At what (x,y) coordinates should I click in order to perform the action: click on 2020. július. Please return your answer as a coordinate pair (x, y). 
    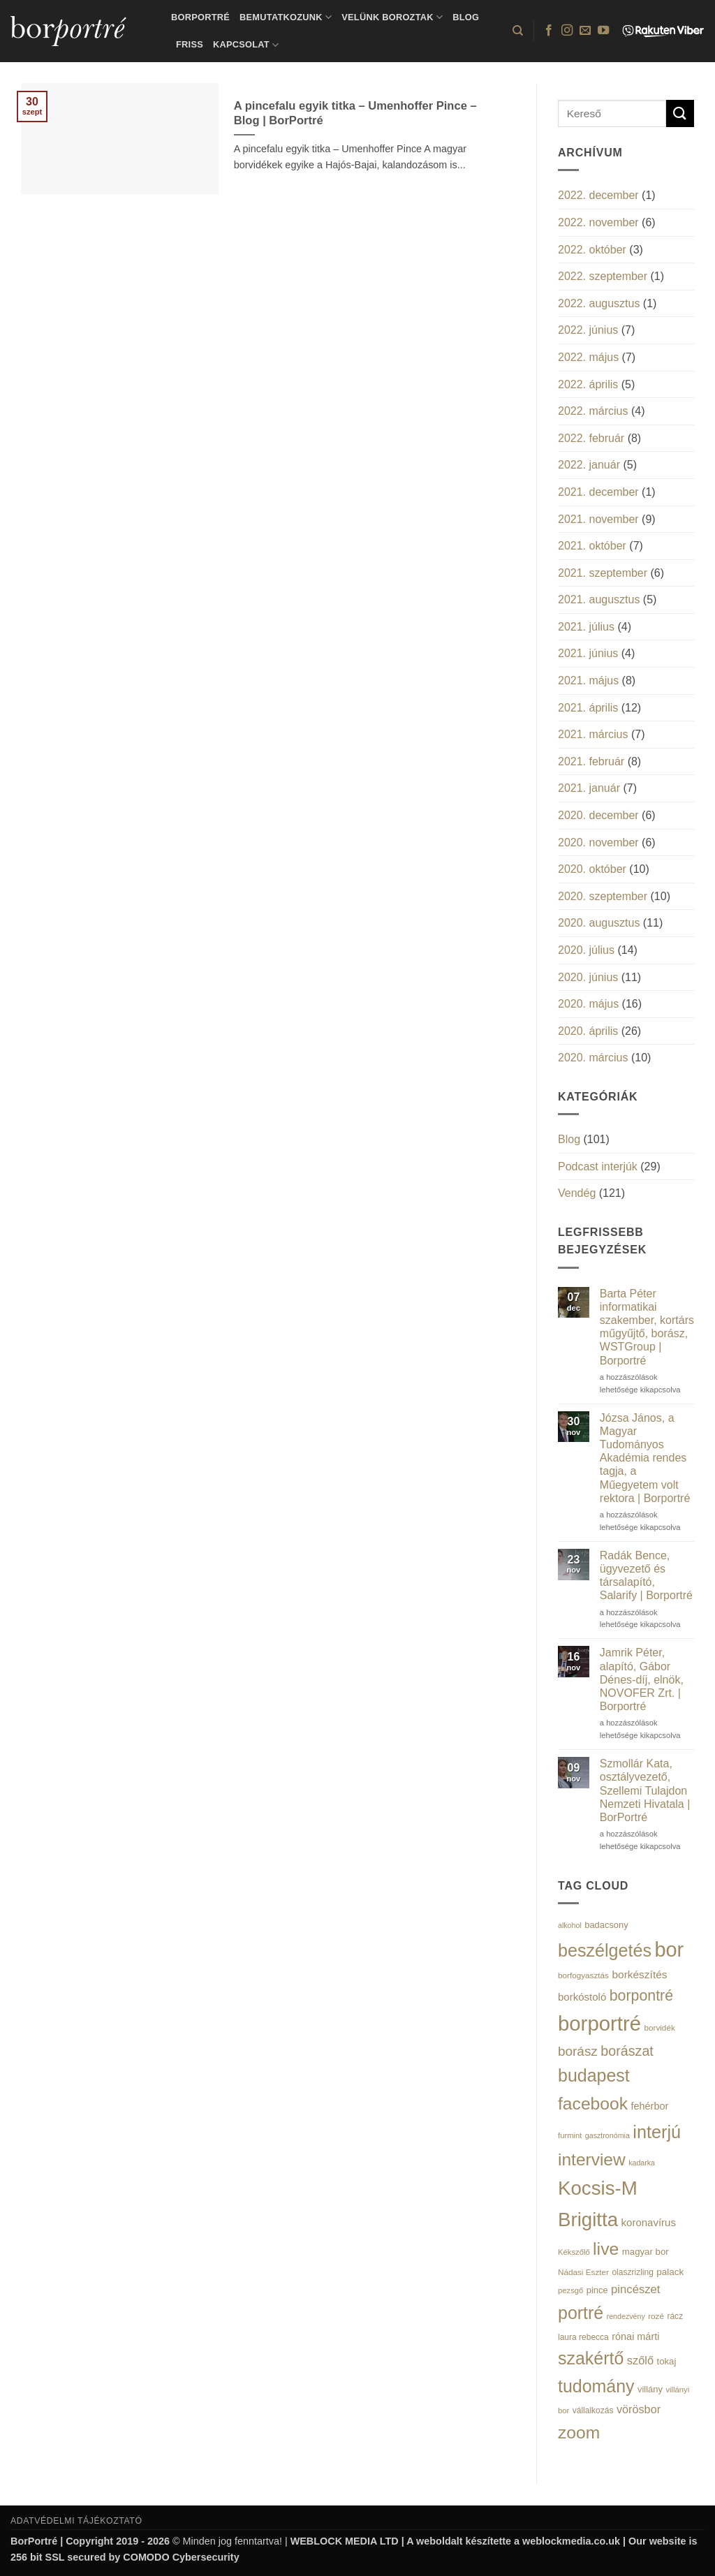
    Looking at the image, I should click on (586, 950).